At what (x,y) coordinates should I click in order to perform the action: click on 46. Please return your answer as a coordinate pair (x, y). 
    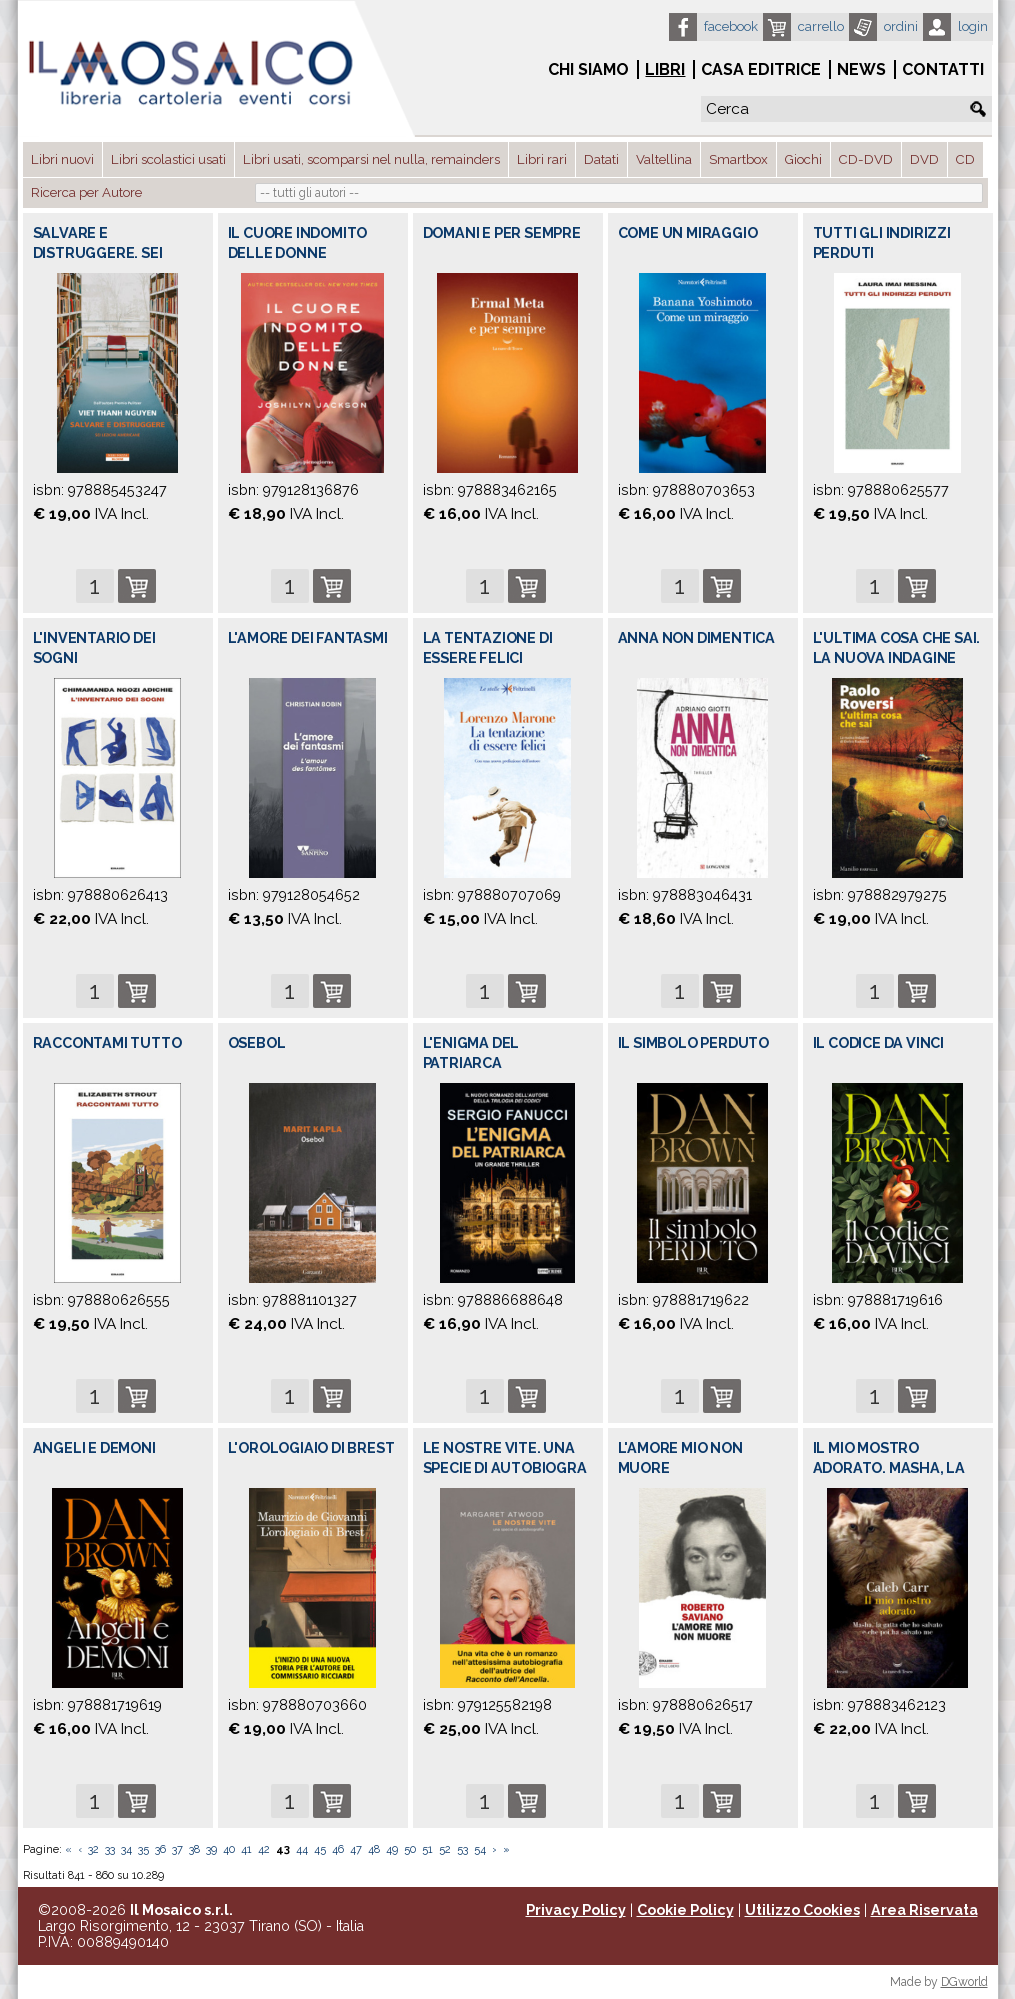
    Looking at the image, I should click on (338, 1849).